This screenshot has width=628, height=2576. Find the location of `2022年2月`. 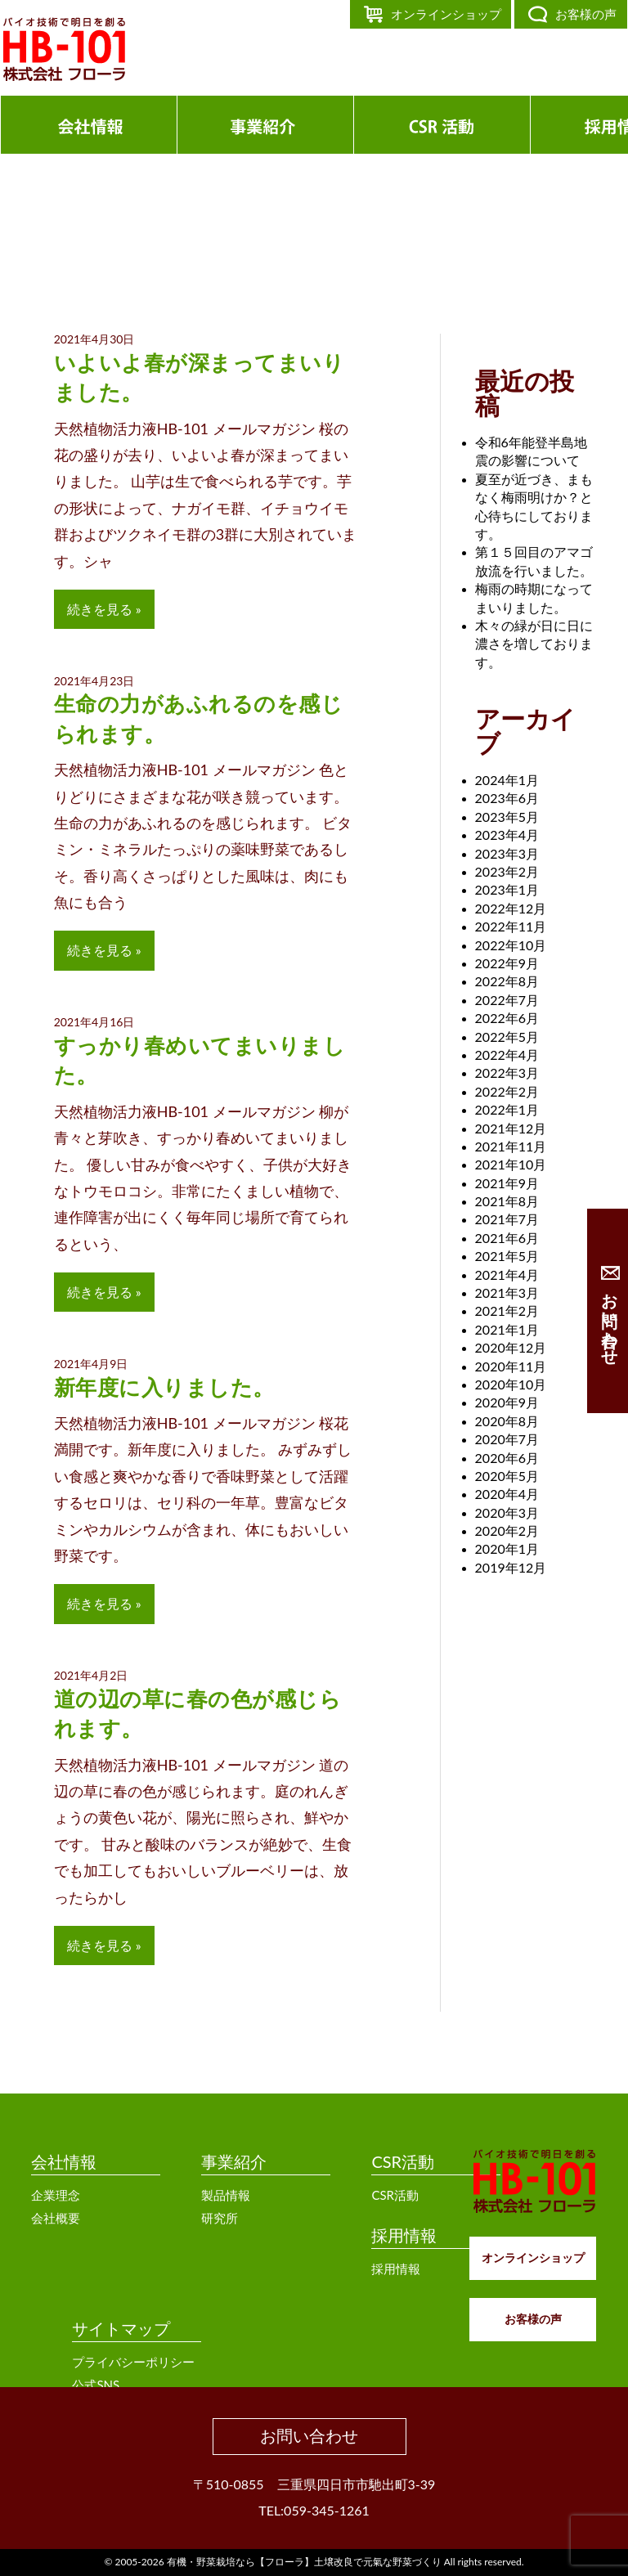

2022年2月 is located at coordinates (507, 1091).